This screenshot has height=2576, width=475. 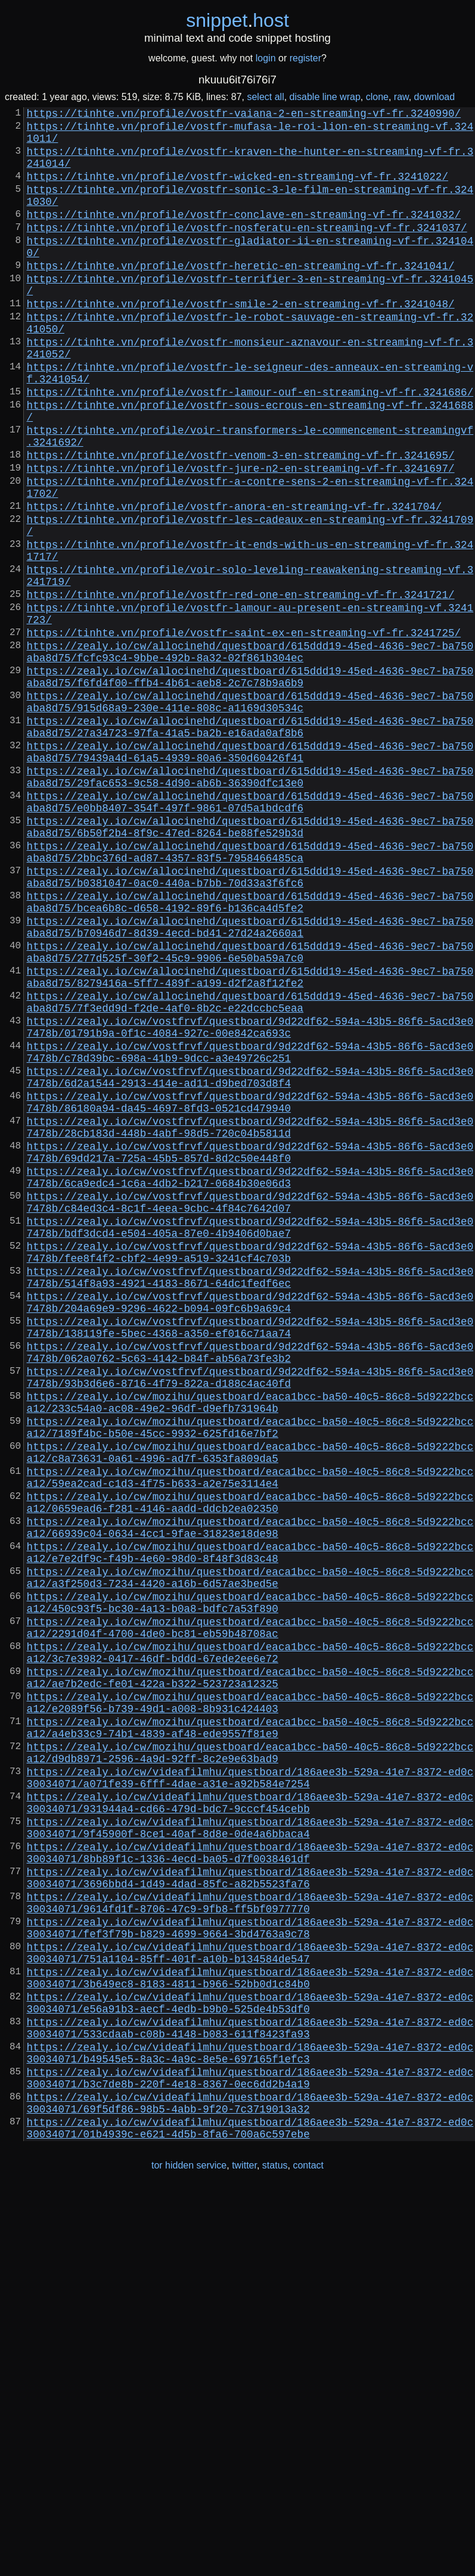 I want to click on login, so click(x=266, y=58).